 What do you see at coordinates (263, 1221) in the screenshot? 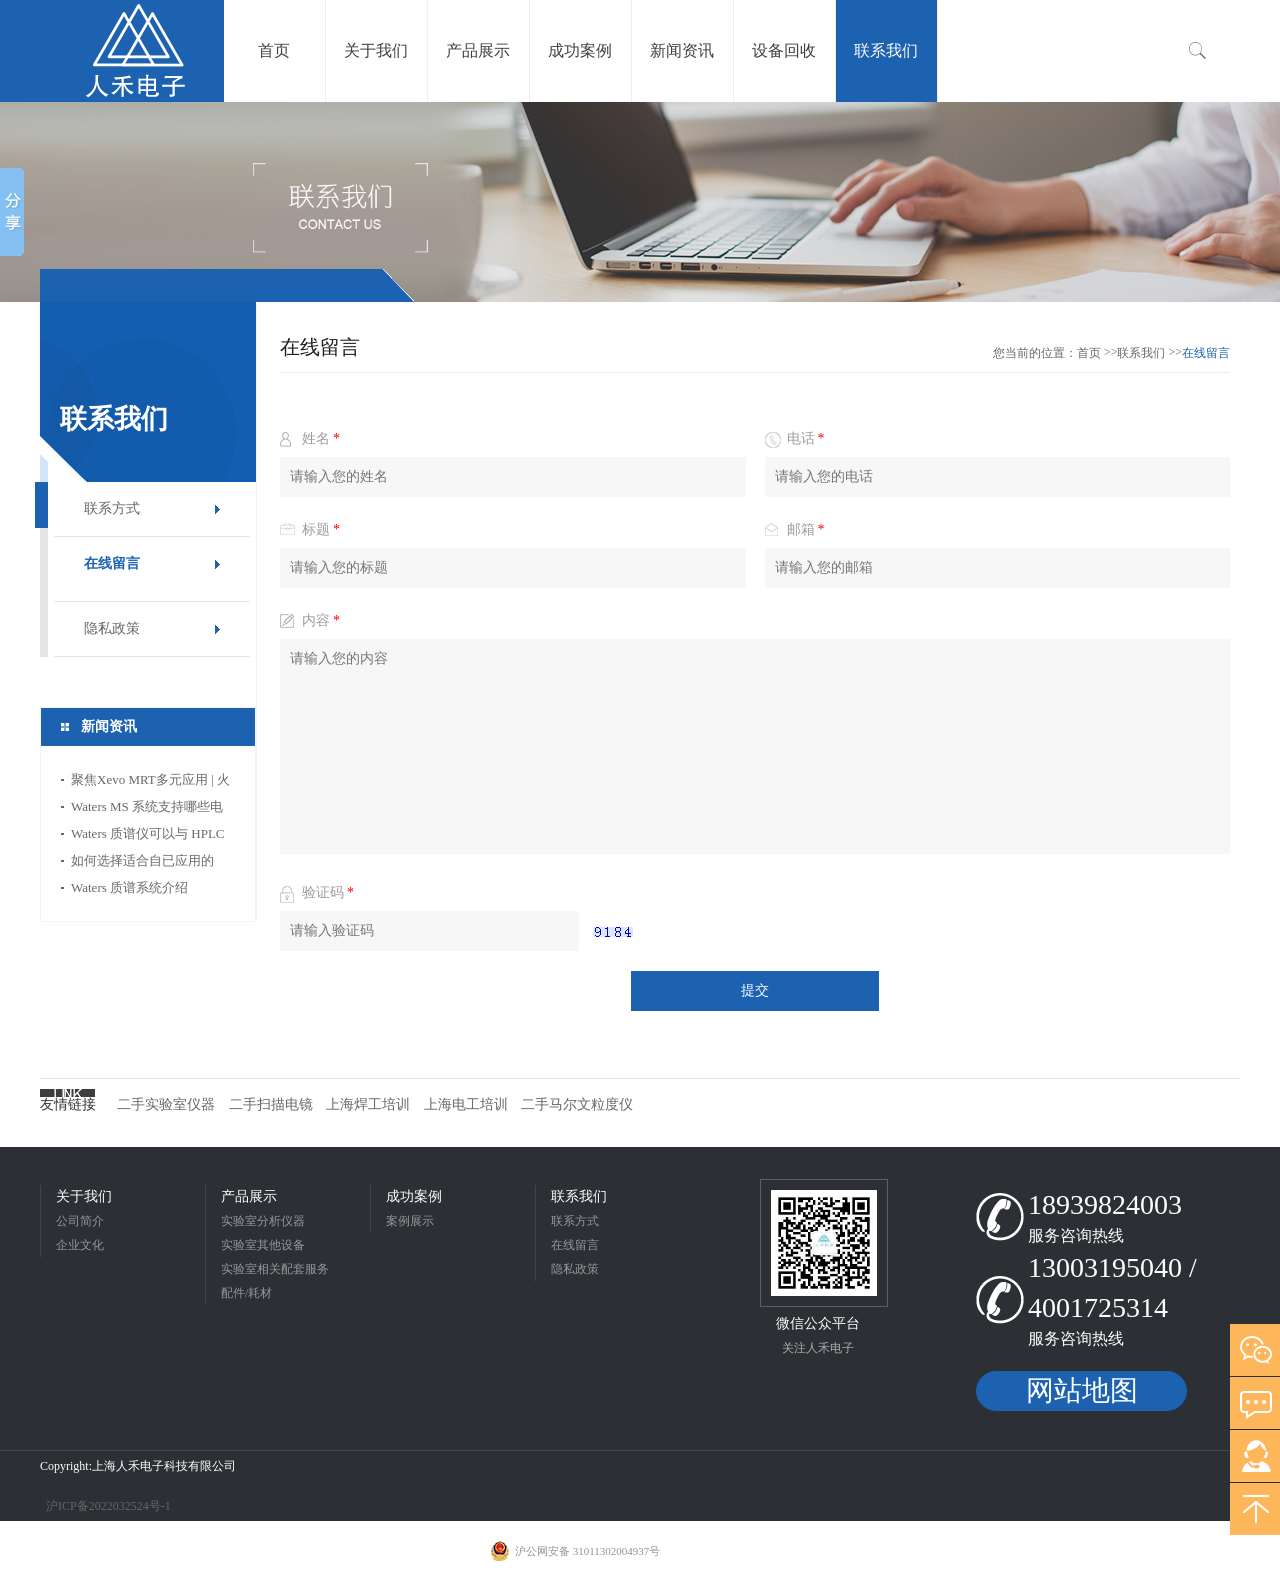
I see `实验室分析仪器` at bounding box center [263, 1221].